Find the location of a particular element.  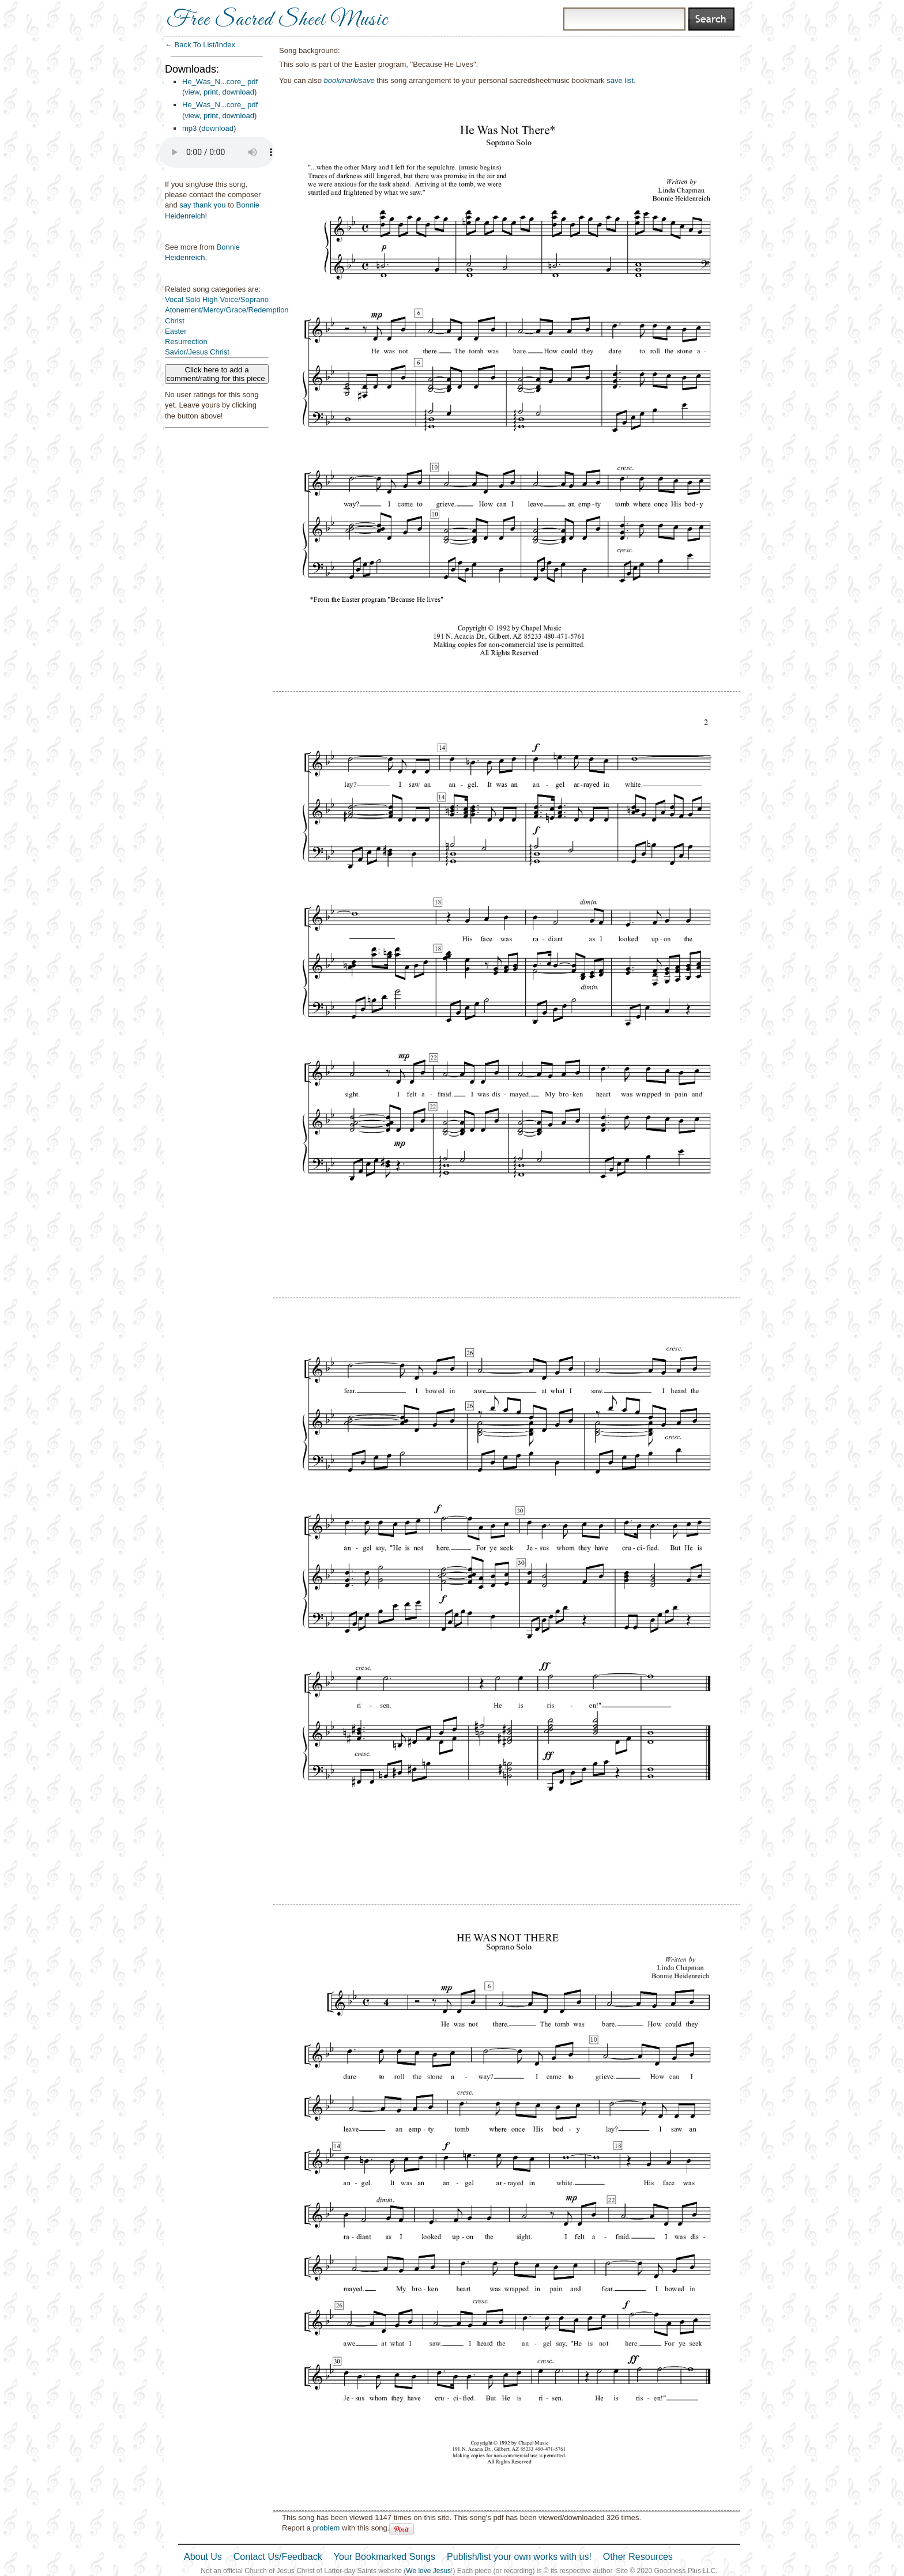

He_Was_N...core_ pdf is located at coordinates (220, 81).